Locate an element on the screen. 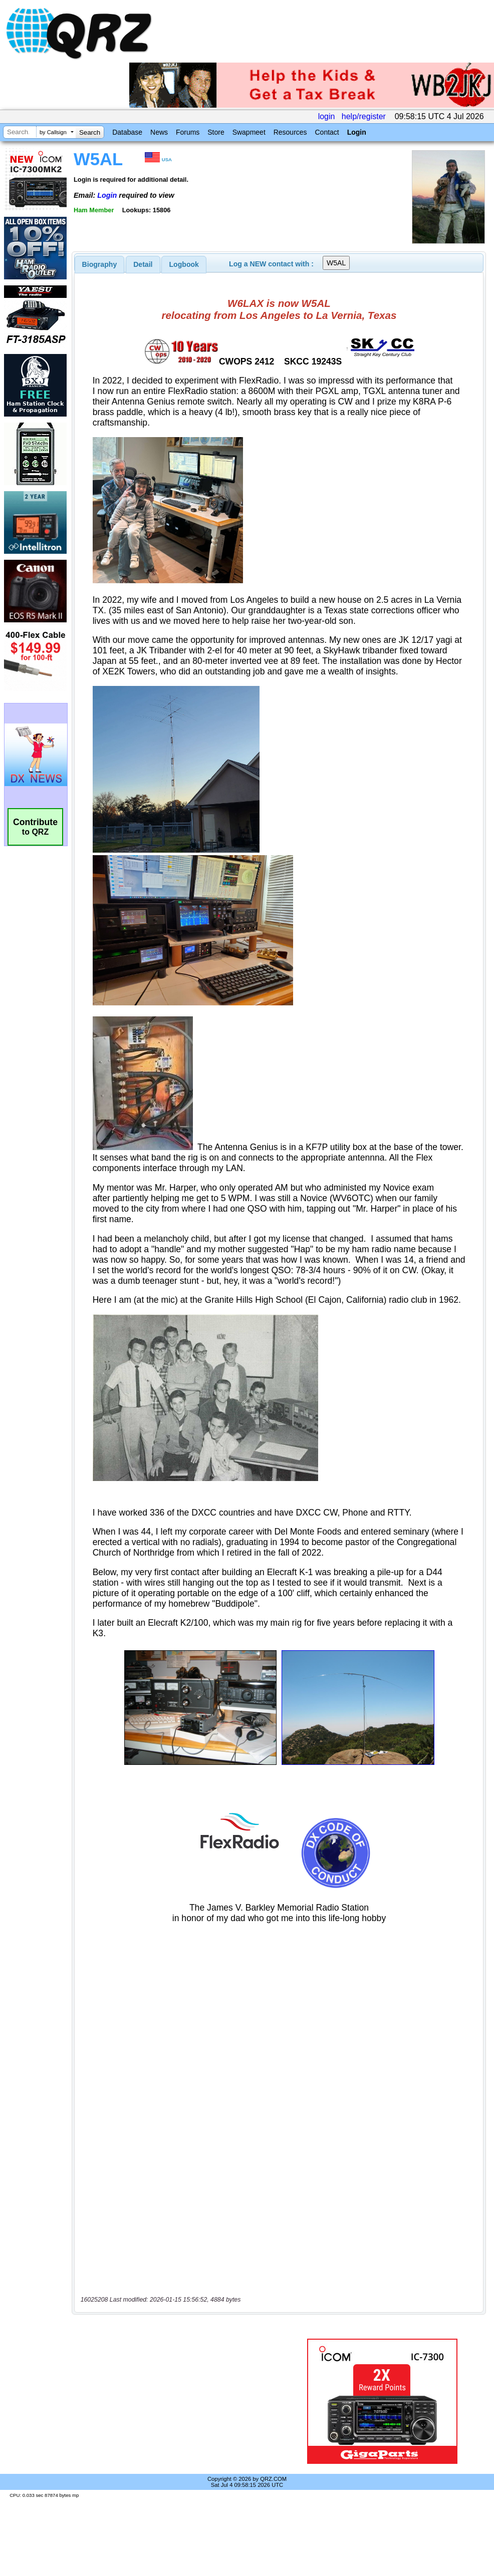  [tab] is located at coordinates (100, 264).